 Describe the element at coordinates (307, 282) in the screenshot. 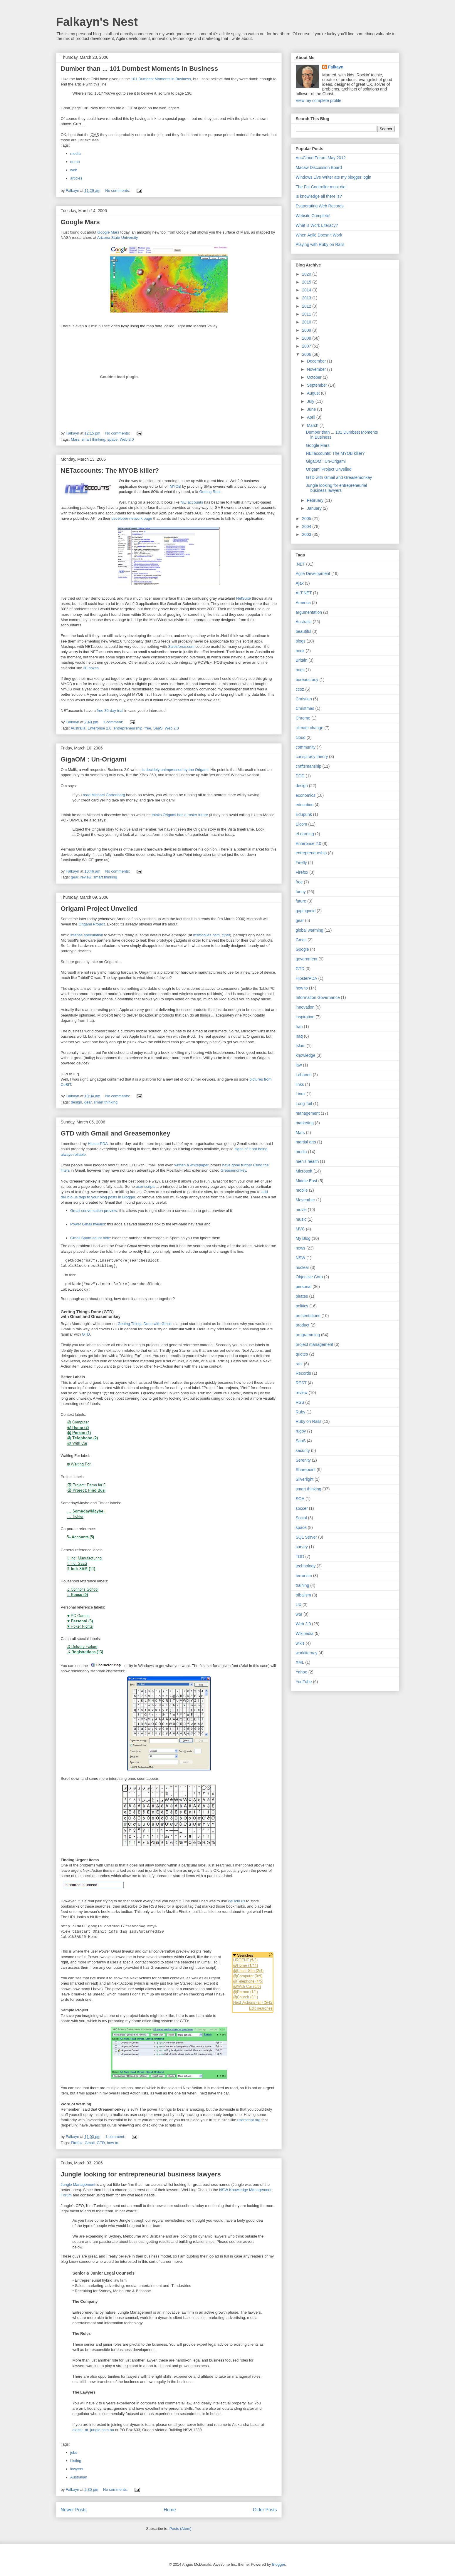

I see `2015` at that location.